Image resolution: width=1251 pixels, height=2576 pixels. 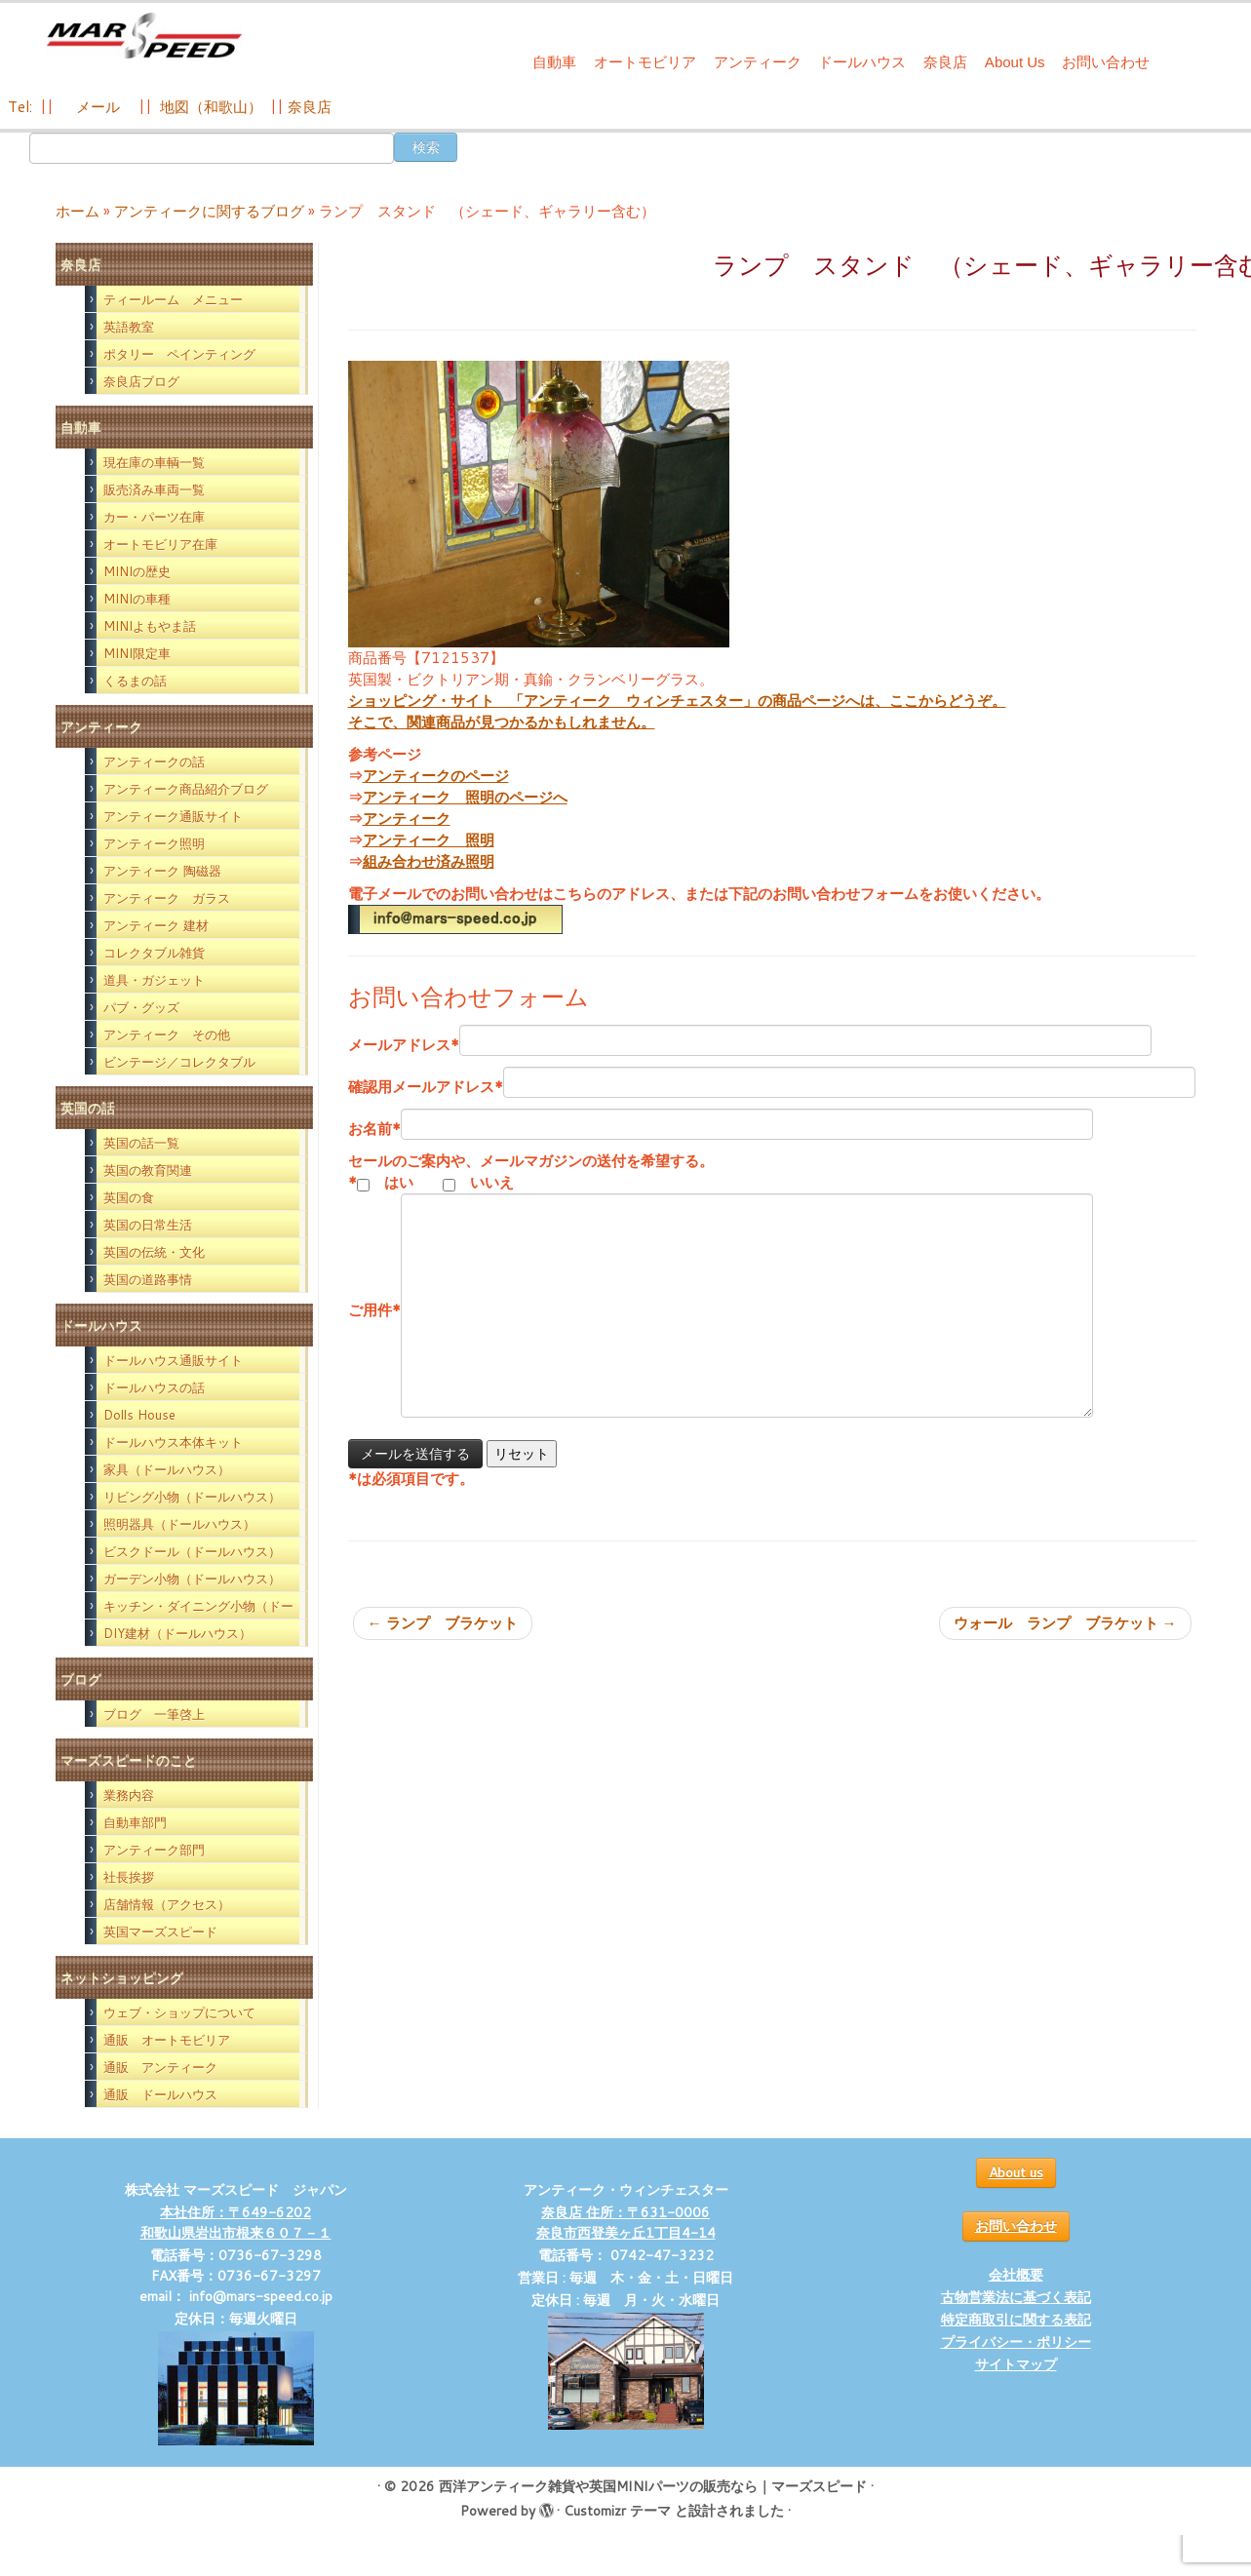 What do you see at coordinates (135, 680) in the screenshot?
I see `くるまの話` at bounding box center [135, 680].